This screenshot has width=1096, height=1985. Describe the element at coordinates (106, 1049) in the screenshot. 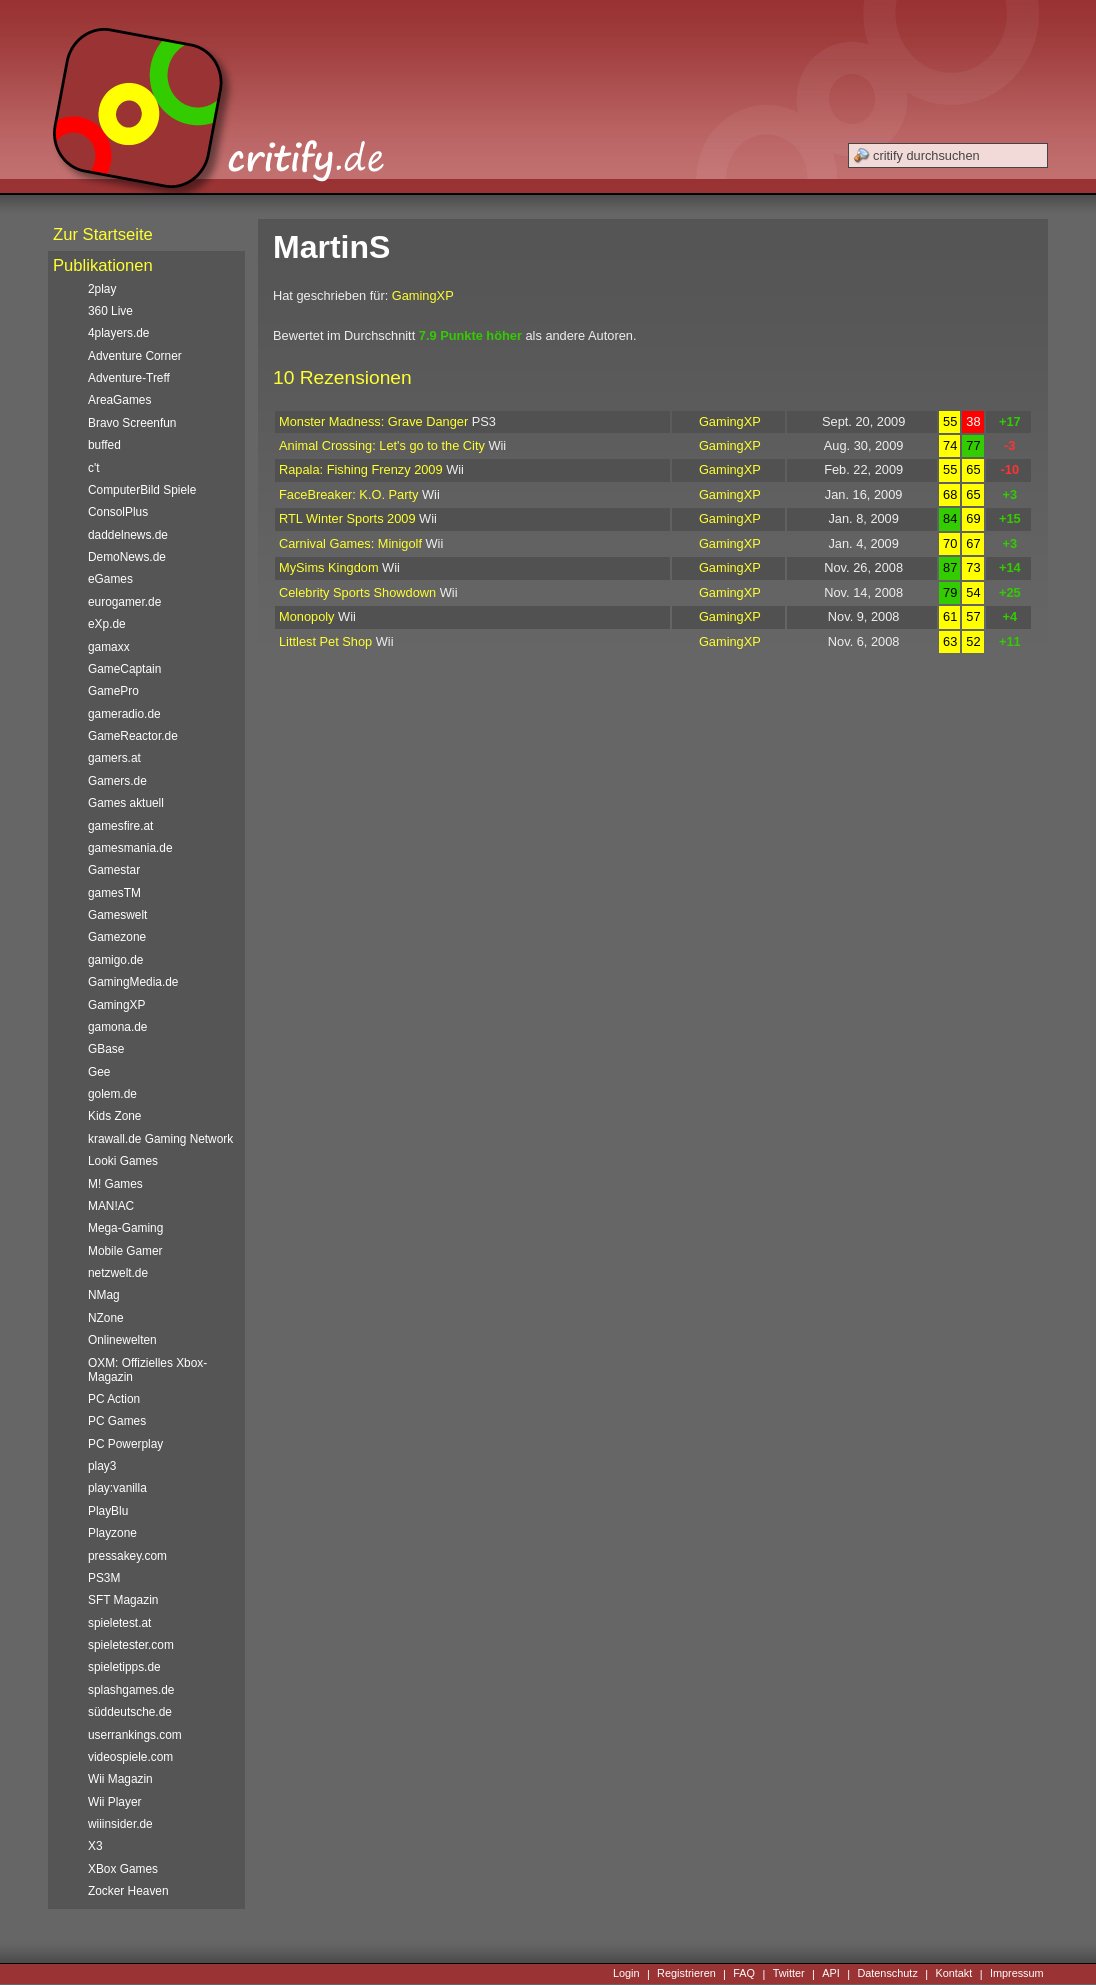

I see `GBase` at that location.